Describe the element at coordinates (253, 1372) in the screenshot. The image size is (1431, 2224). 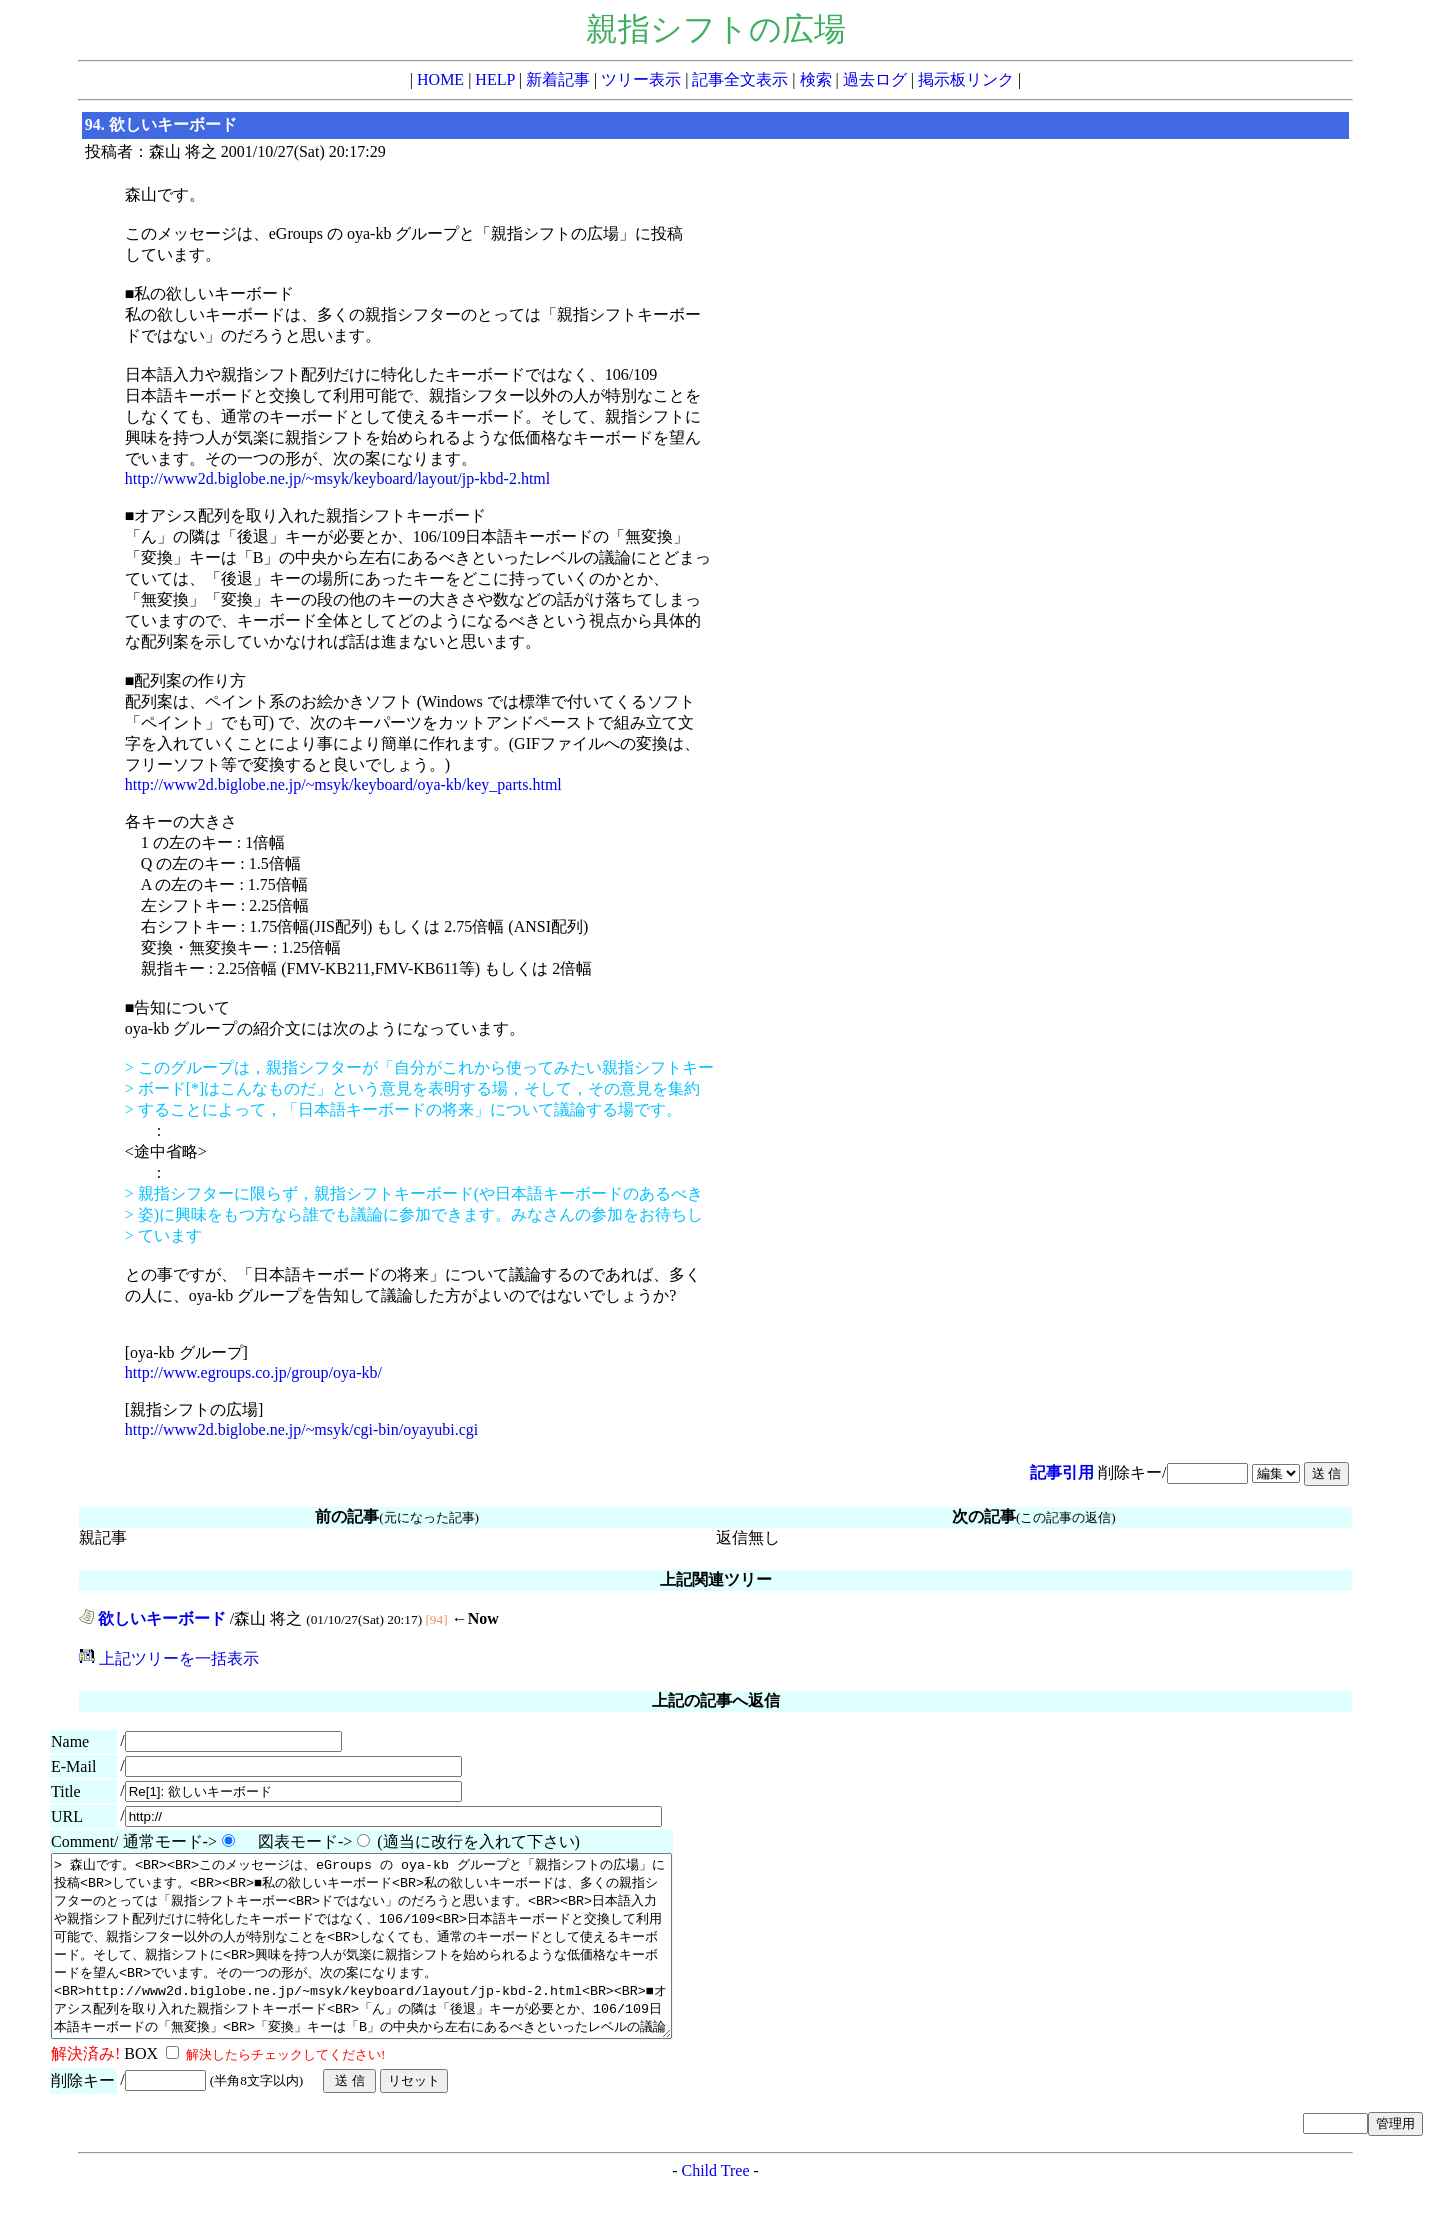
I see `http://www.egroups.co.jp/group/oya-kb/` at that location.